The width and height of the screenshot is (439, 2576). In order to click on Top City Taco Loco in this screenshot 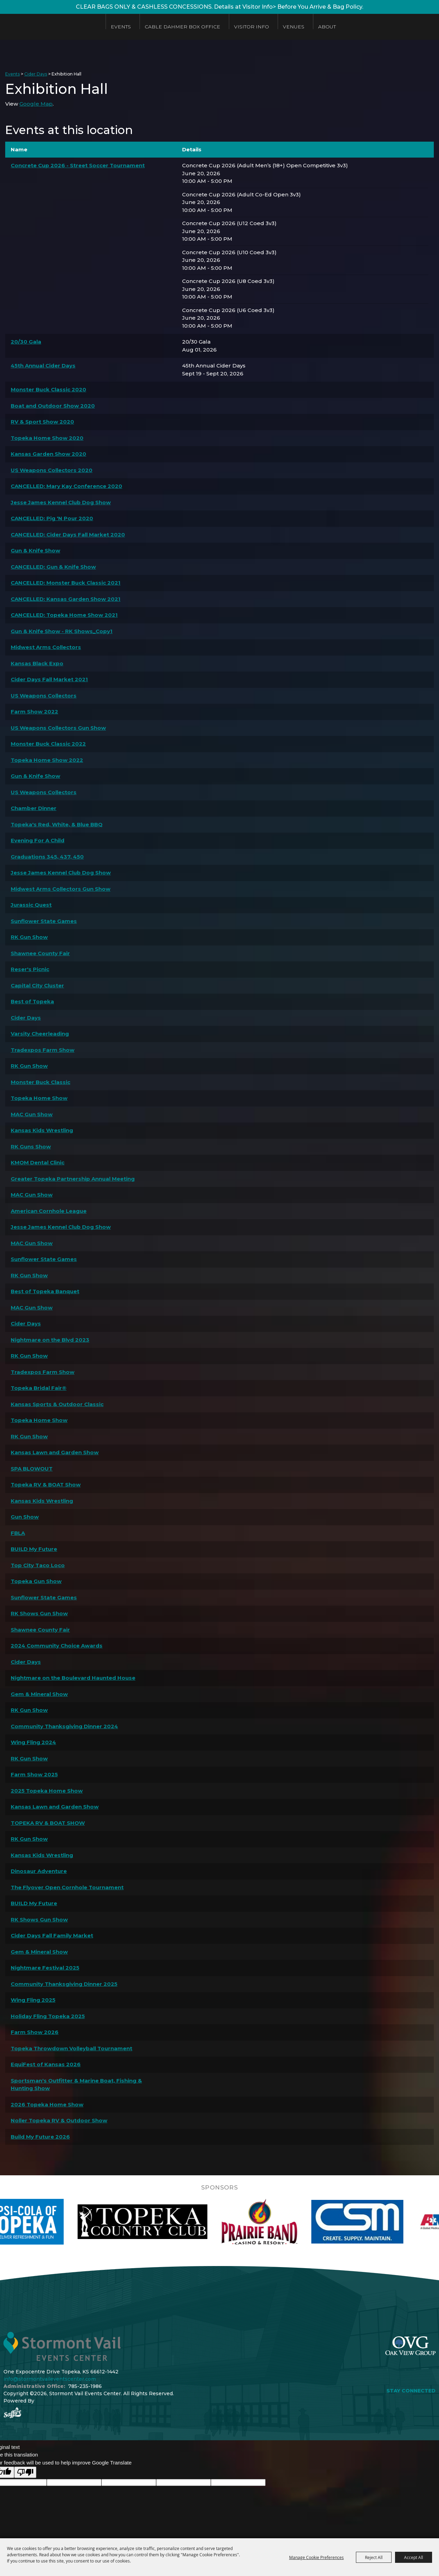, I will do `click(38, 1565)`.